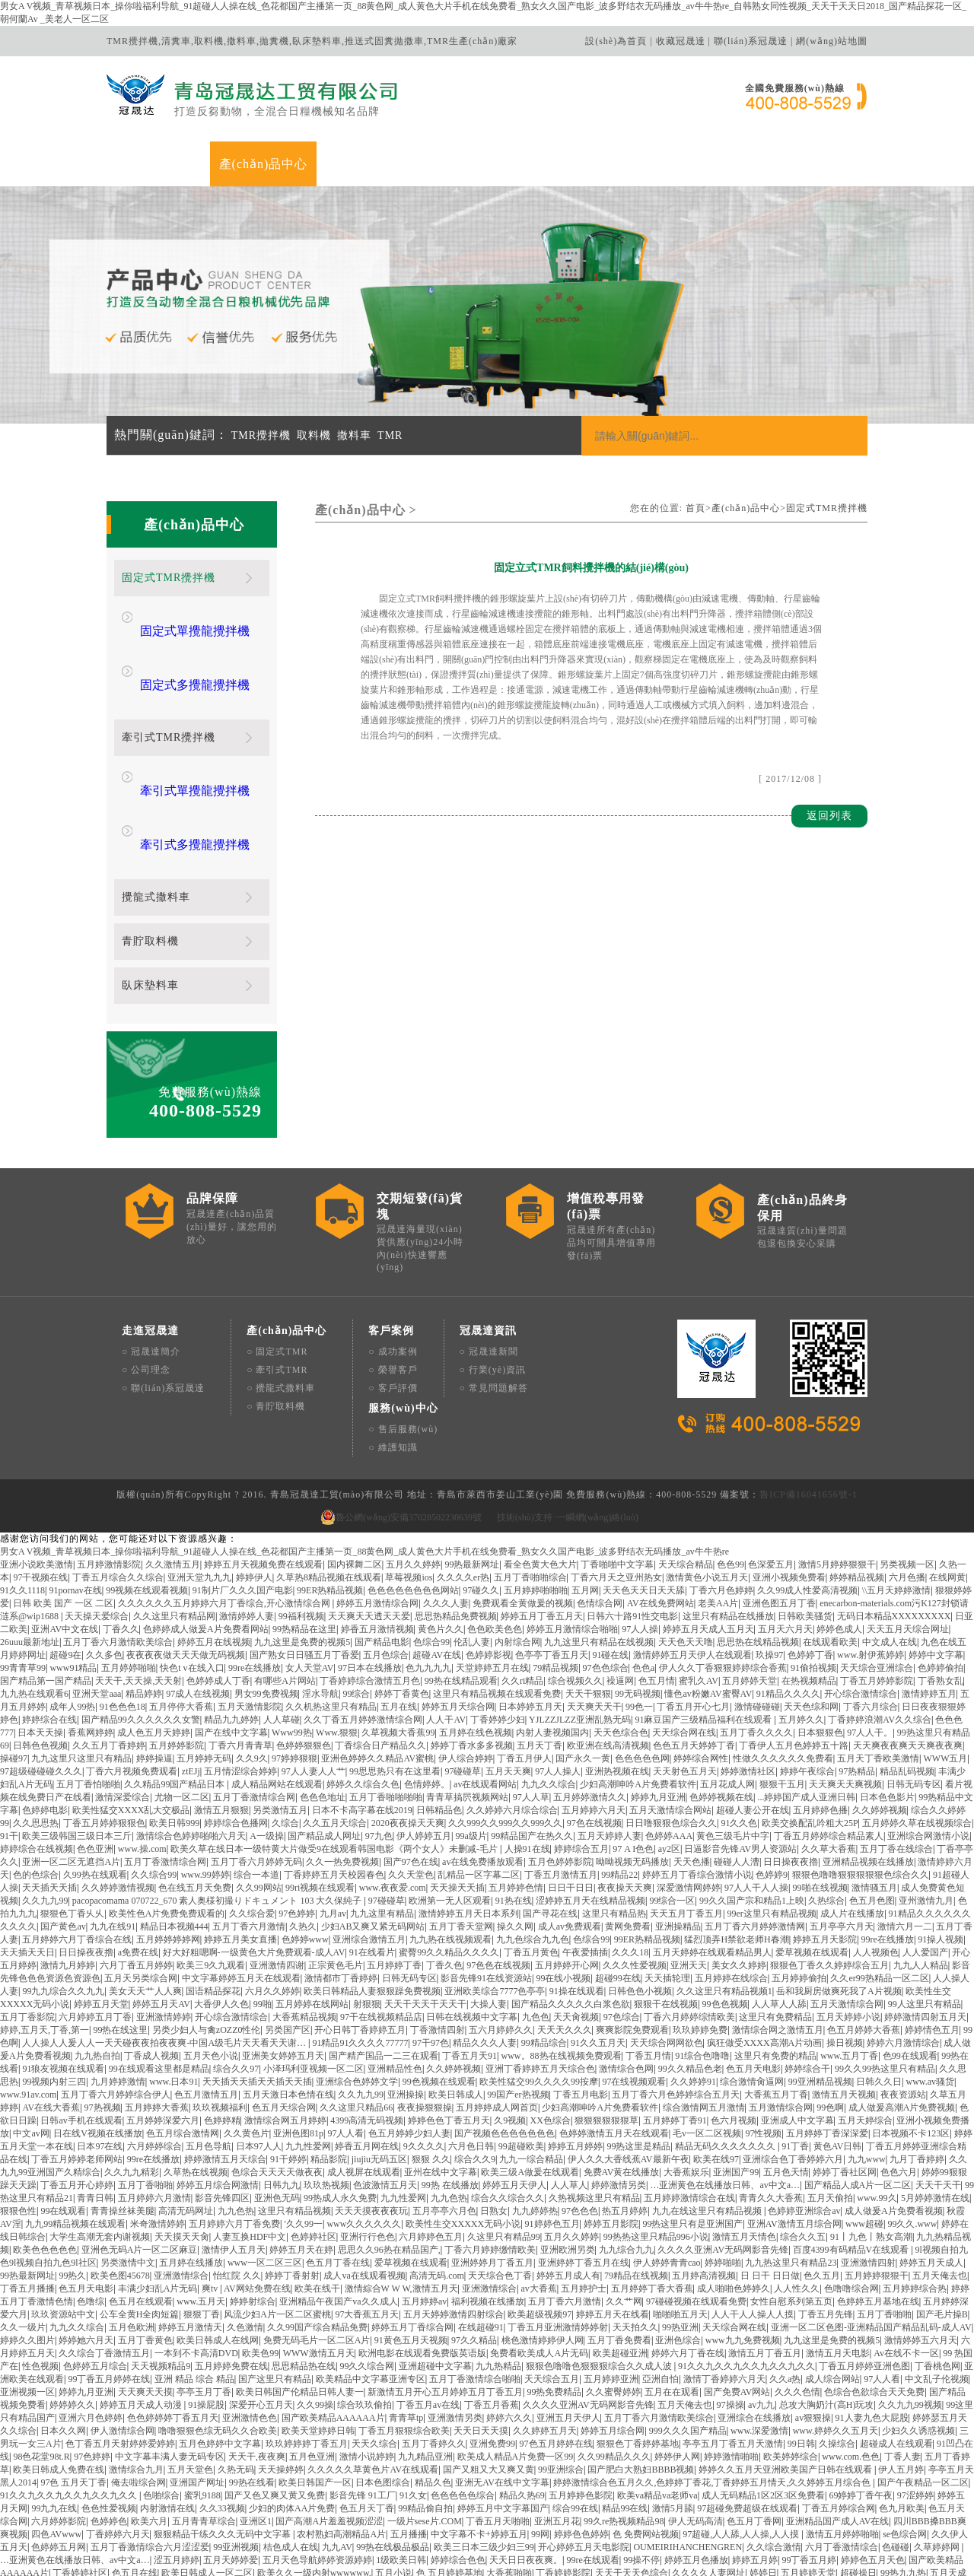  Describe the element at coordinates (150, 2452) in the screenshot. I see `五月丁香激情综合六月涩涩爱` at that location.